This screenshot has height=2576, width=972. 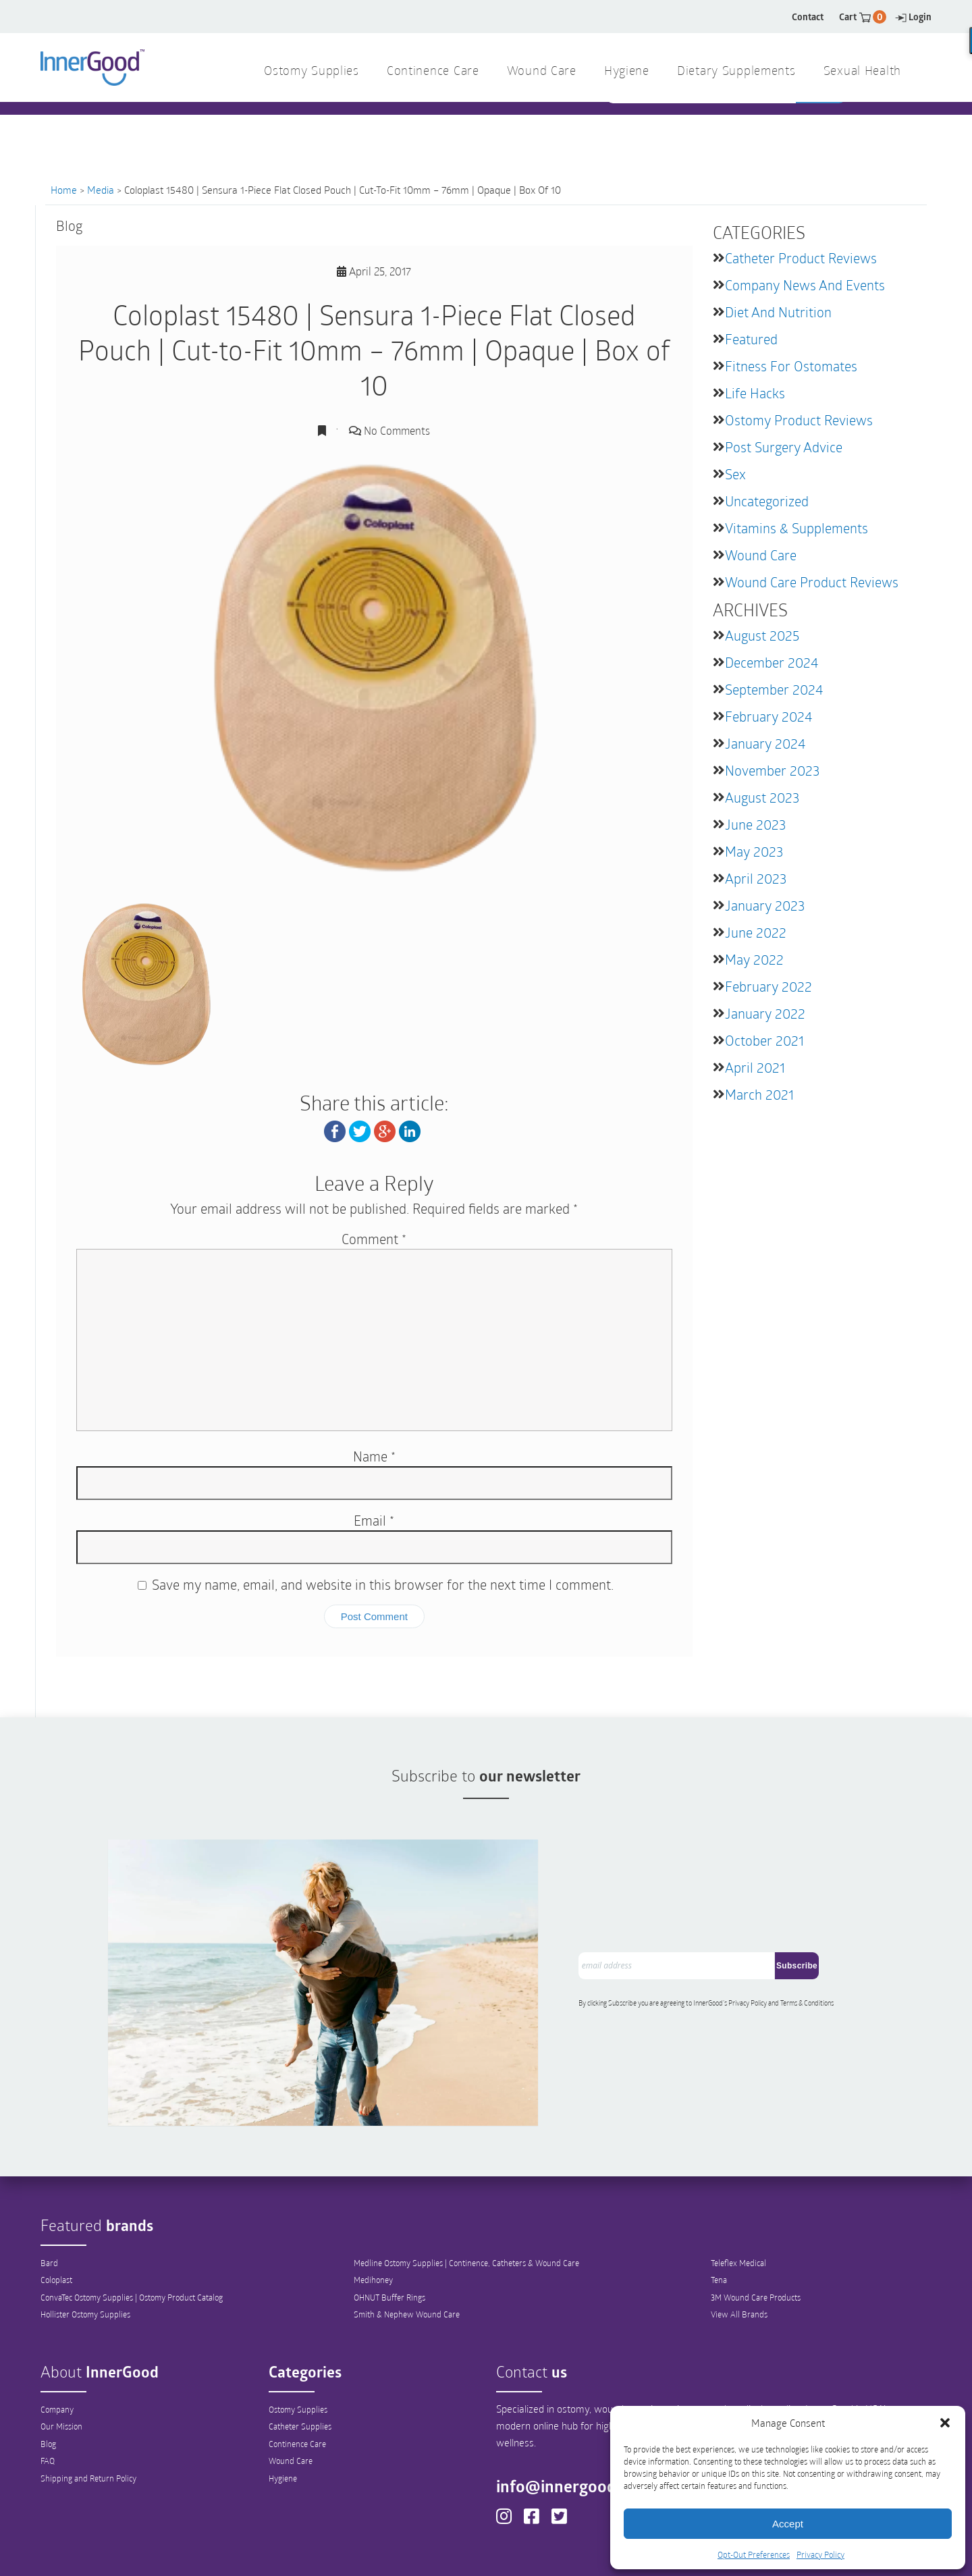 What do you see at coordinates (407, 2248) in the screenshot?
I see `Smith & Nephew Wound Care` at bounding box center [407, 2248].